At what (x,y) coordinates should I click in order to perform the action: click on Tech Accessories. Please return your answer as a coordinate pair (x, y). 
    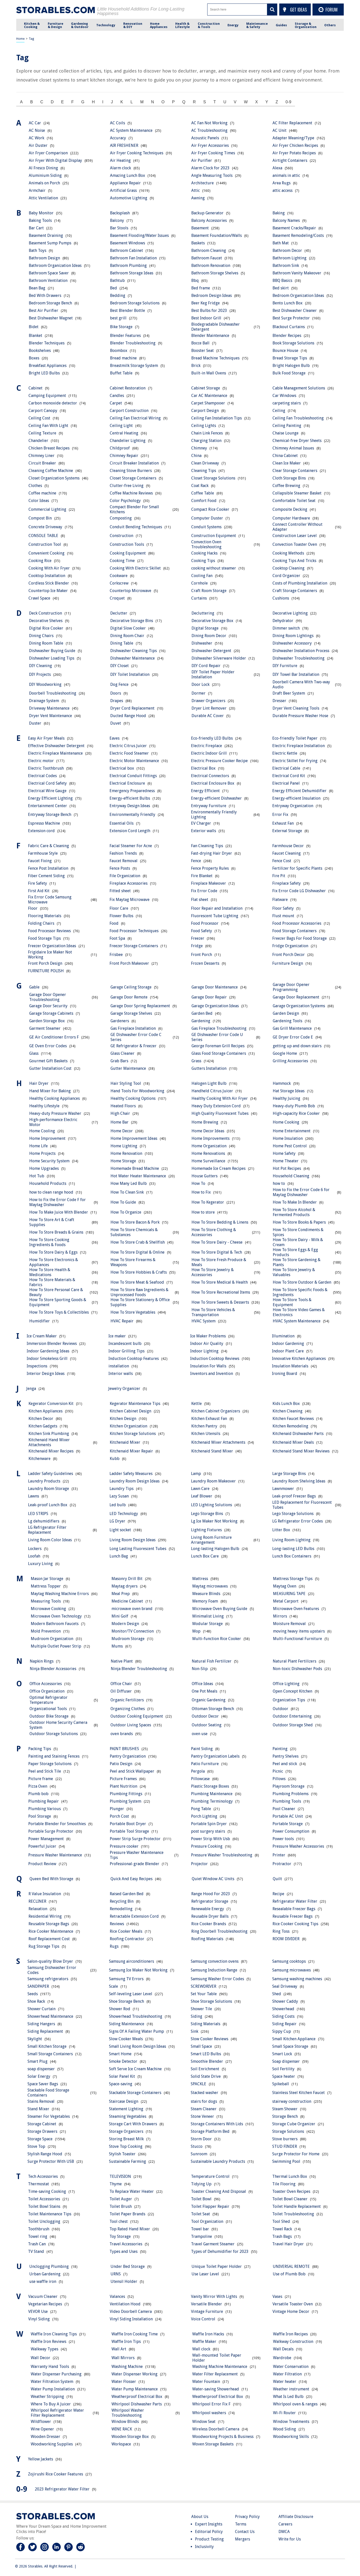
    Looking at the image, I should click on (43, 2176).